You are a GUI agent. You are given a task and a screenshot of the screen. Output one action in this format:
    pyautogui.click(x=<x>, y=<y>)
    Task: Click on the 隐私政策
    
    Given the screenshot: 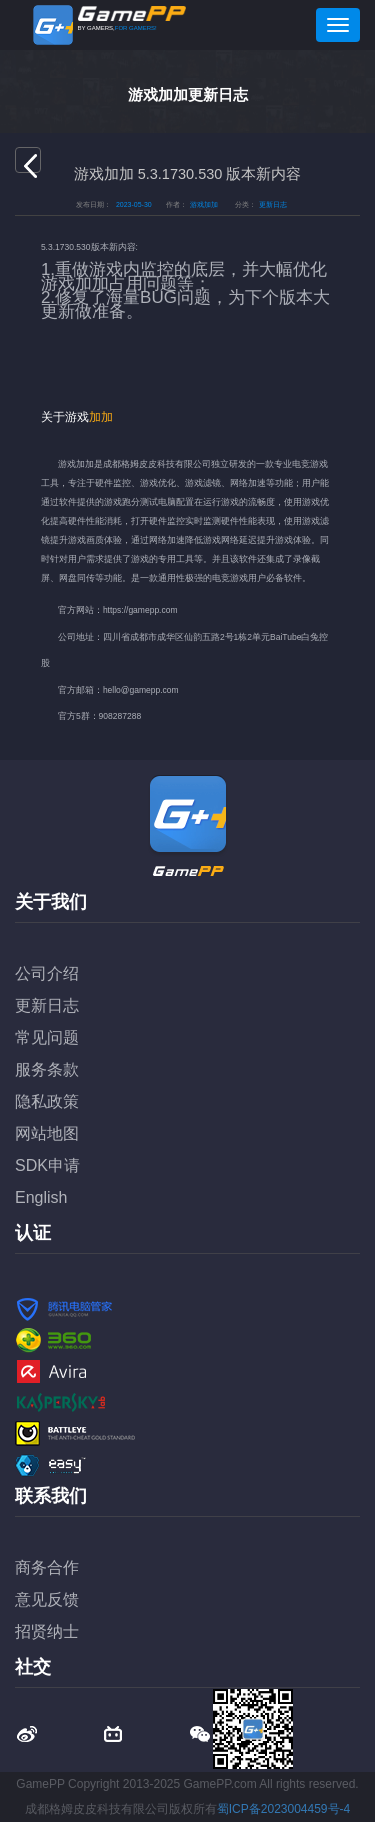 What is the action you would take?
    pyautogui.click(x=47, y=1101)
    